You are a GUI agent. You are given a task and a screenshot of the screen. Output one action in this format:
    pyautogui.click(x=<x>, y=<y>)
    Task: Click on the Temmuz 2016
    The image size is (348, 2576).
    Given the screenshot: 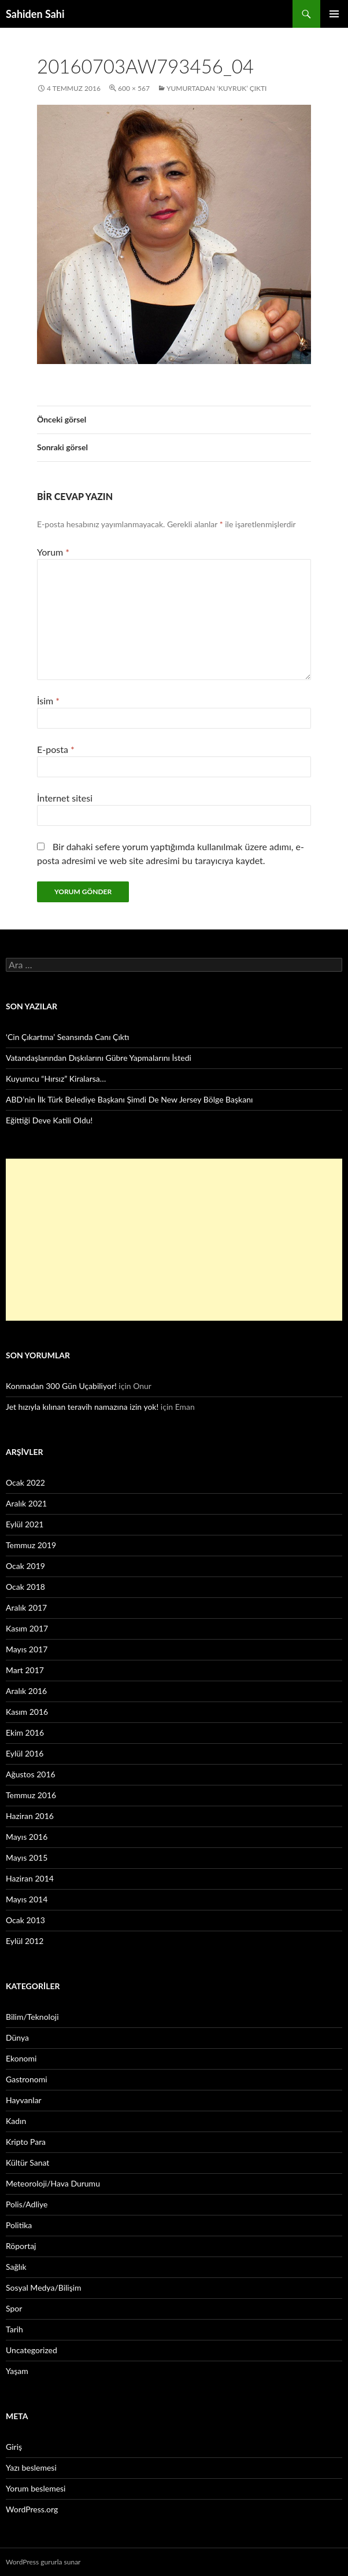 What is the action you would take?
    pyautogui.click(x=31, y=1795)
    